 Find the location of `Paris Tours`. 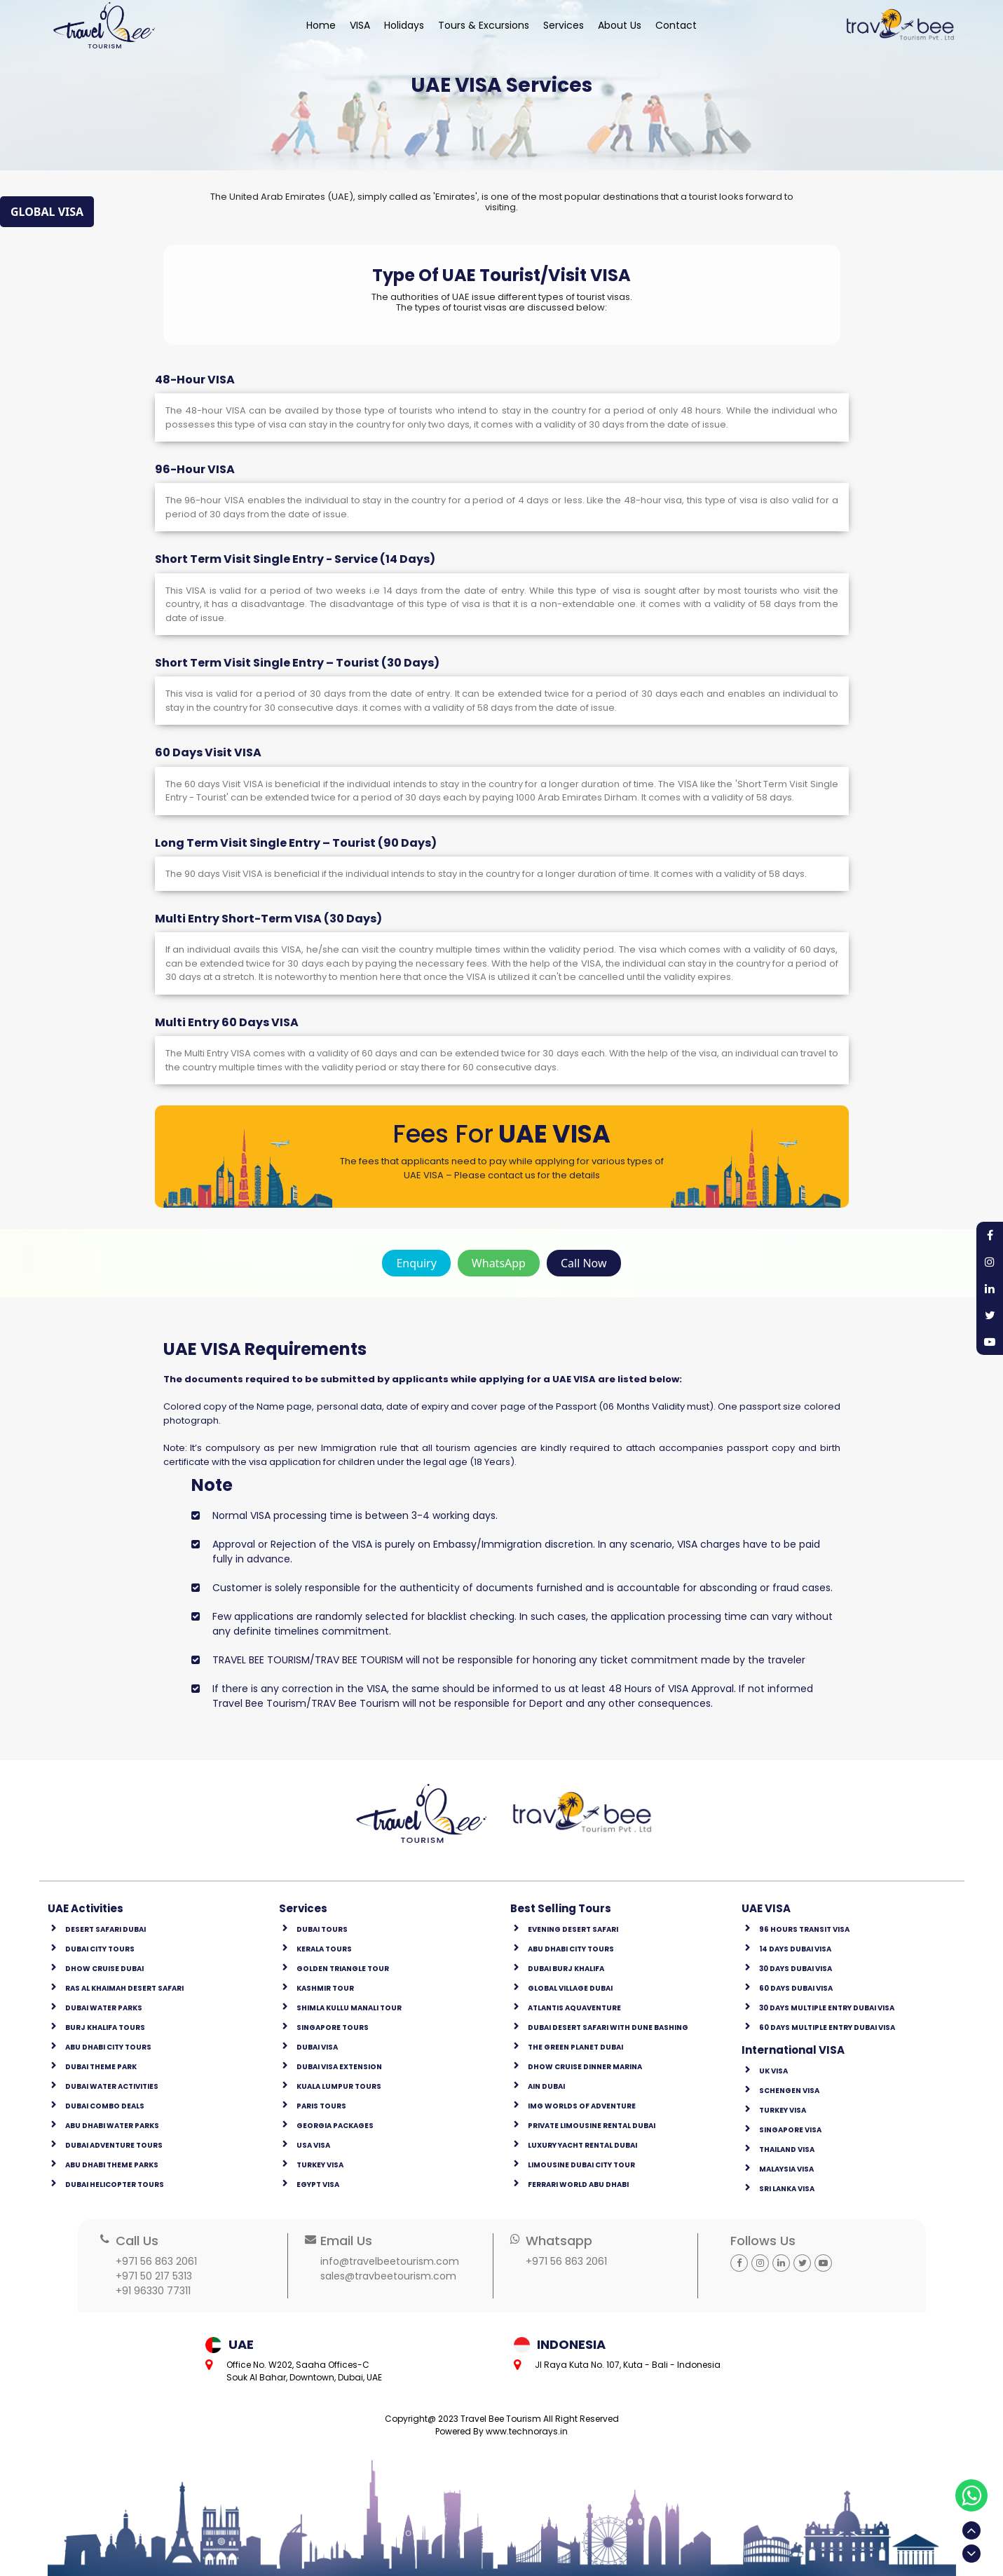

Paris Tours is located at coordinates (321, 2106).